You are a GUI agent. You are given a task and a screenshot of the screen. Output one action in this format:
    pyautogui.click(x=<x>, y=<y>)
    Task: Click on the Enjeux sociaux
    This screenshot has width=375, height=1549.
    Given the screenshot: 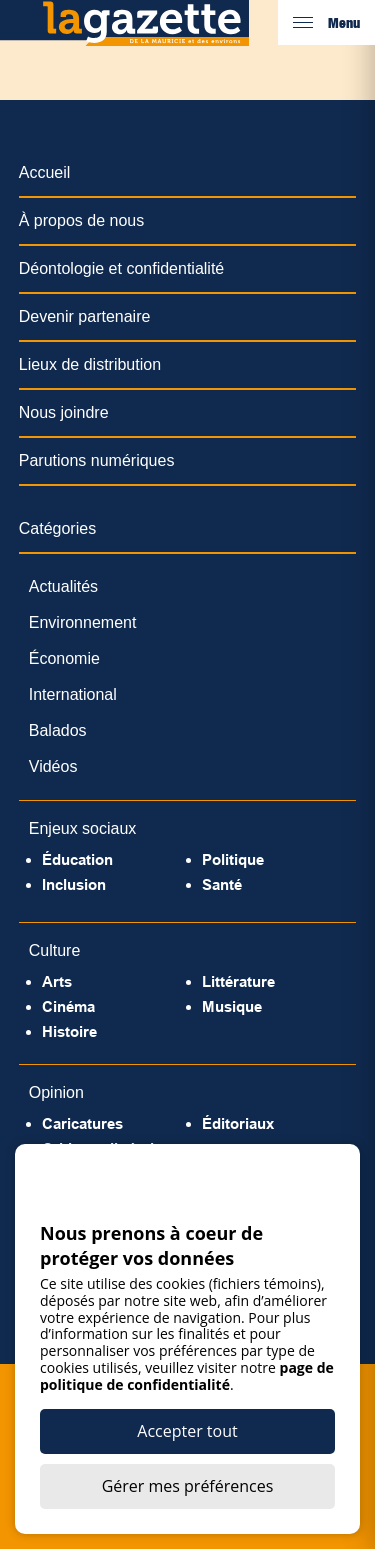 What is the action you would take?
    pyautogui.click(x=83, y=828)
    